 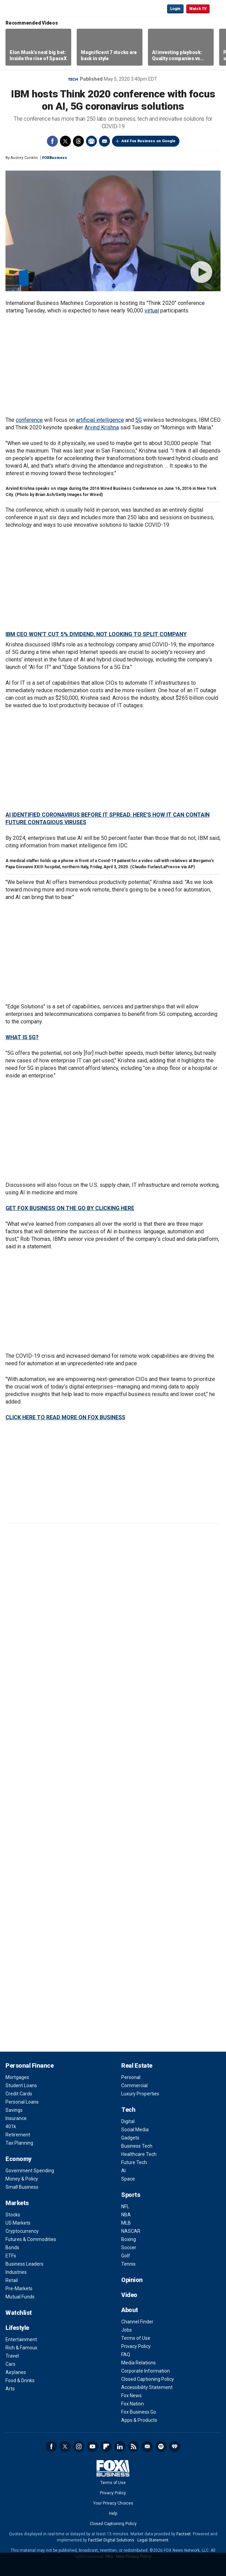 I want to click on Digital, so click(x=128, y=2121).